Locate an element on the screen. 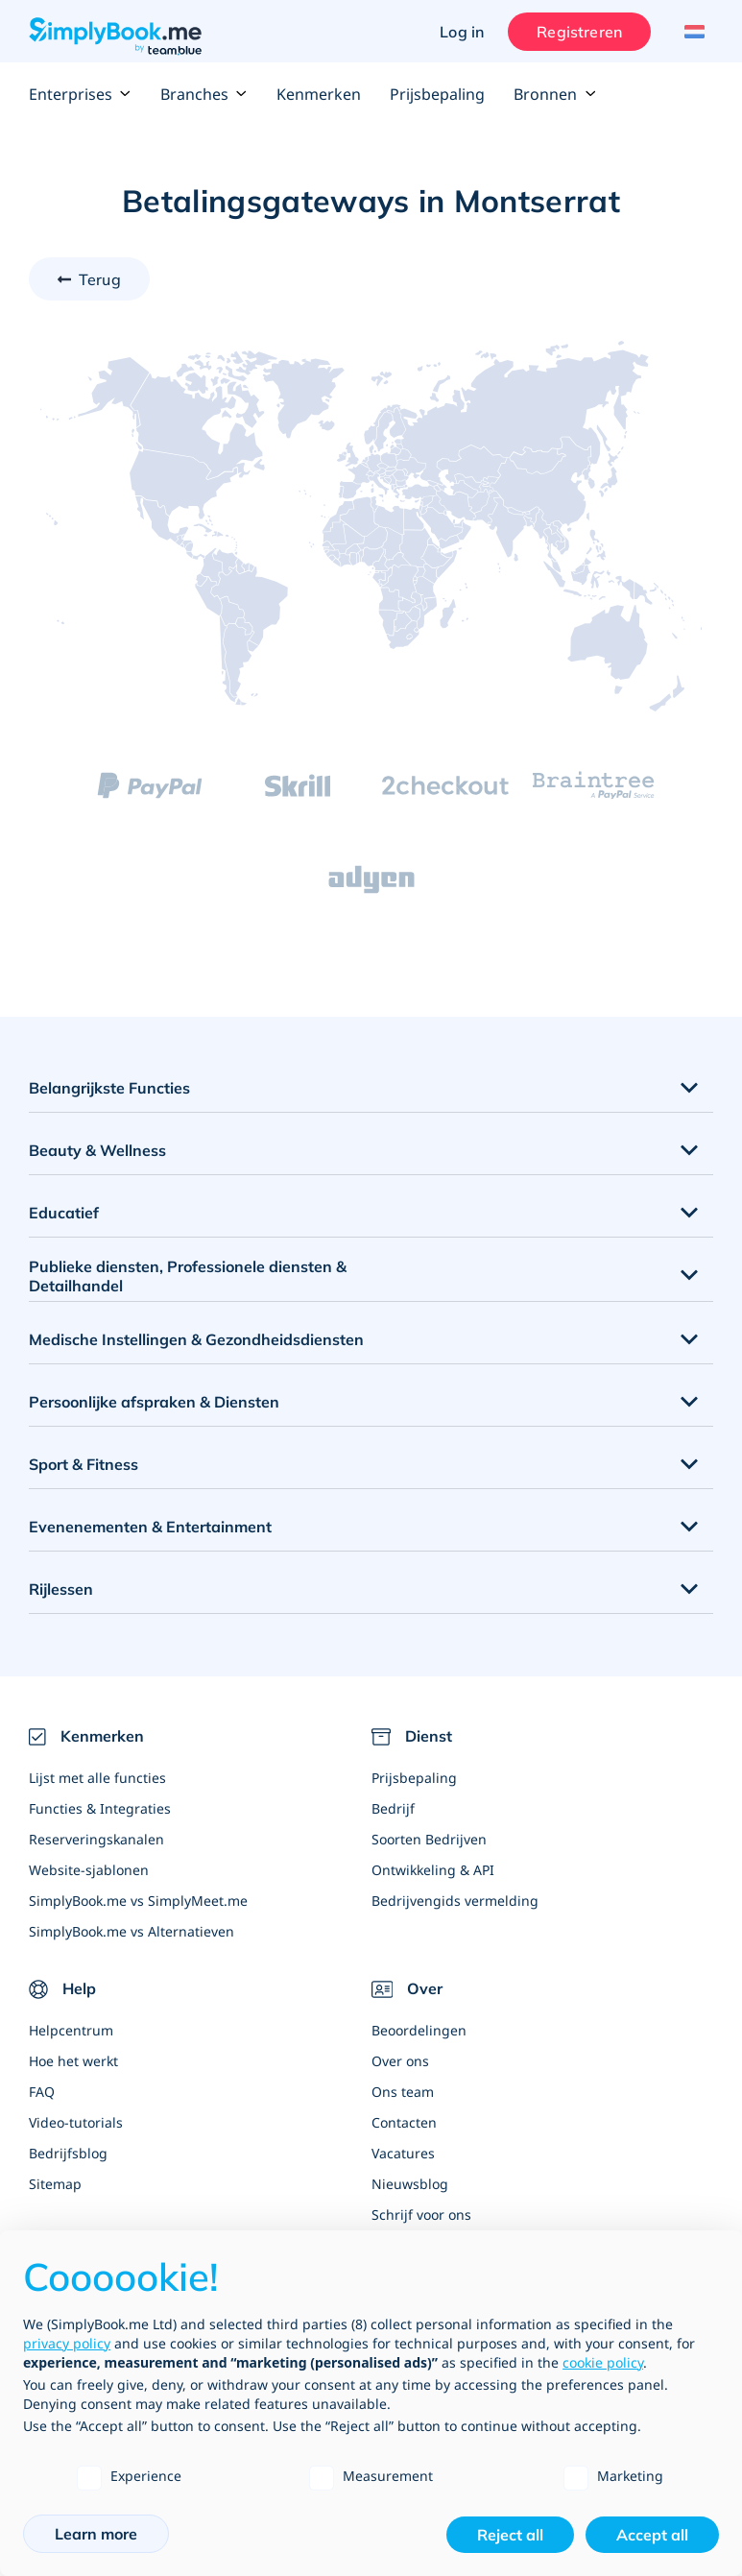 This screenshot has height=2576, width=742. Learn more [button] is located at coordinates (96, 2533).